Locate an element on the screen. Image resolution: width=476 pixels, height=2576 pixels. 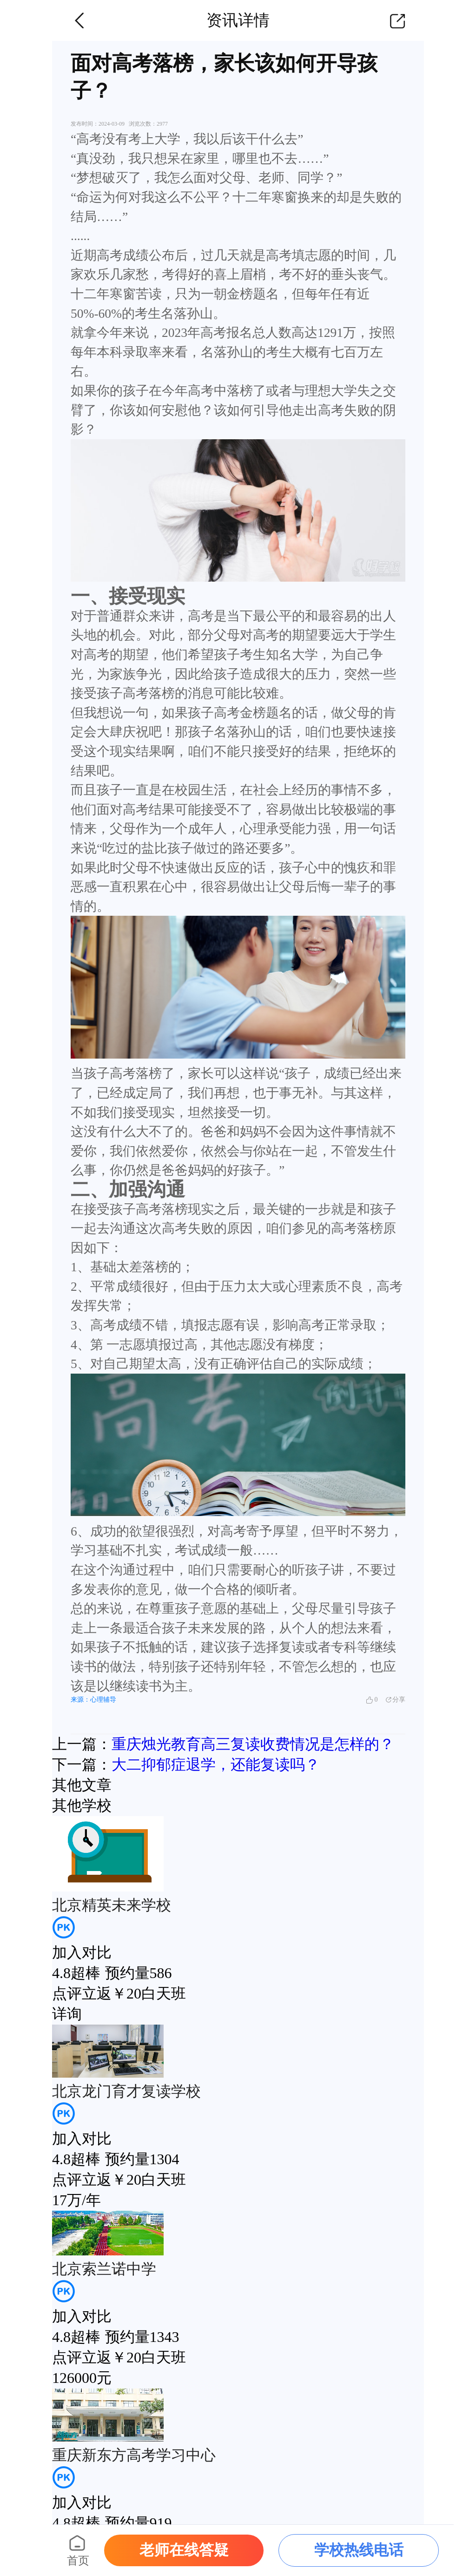
北京精英未来学校 is located at coordinates (111, 1905).